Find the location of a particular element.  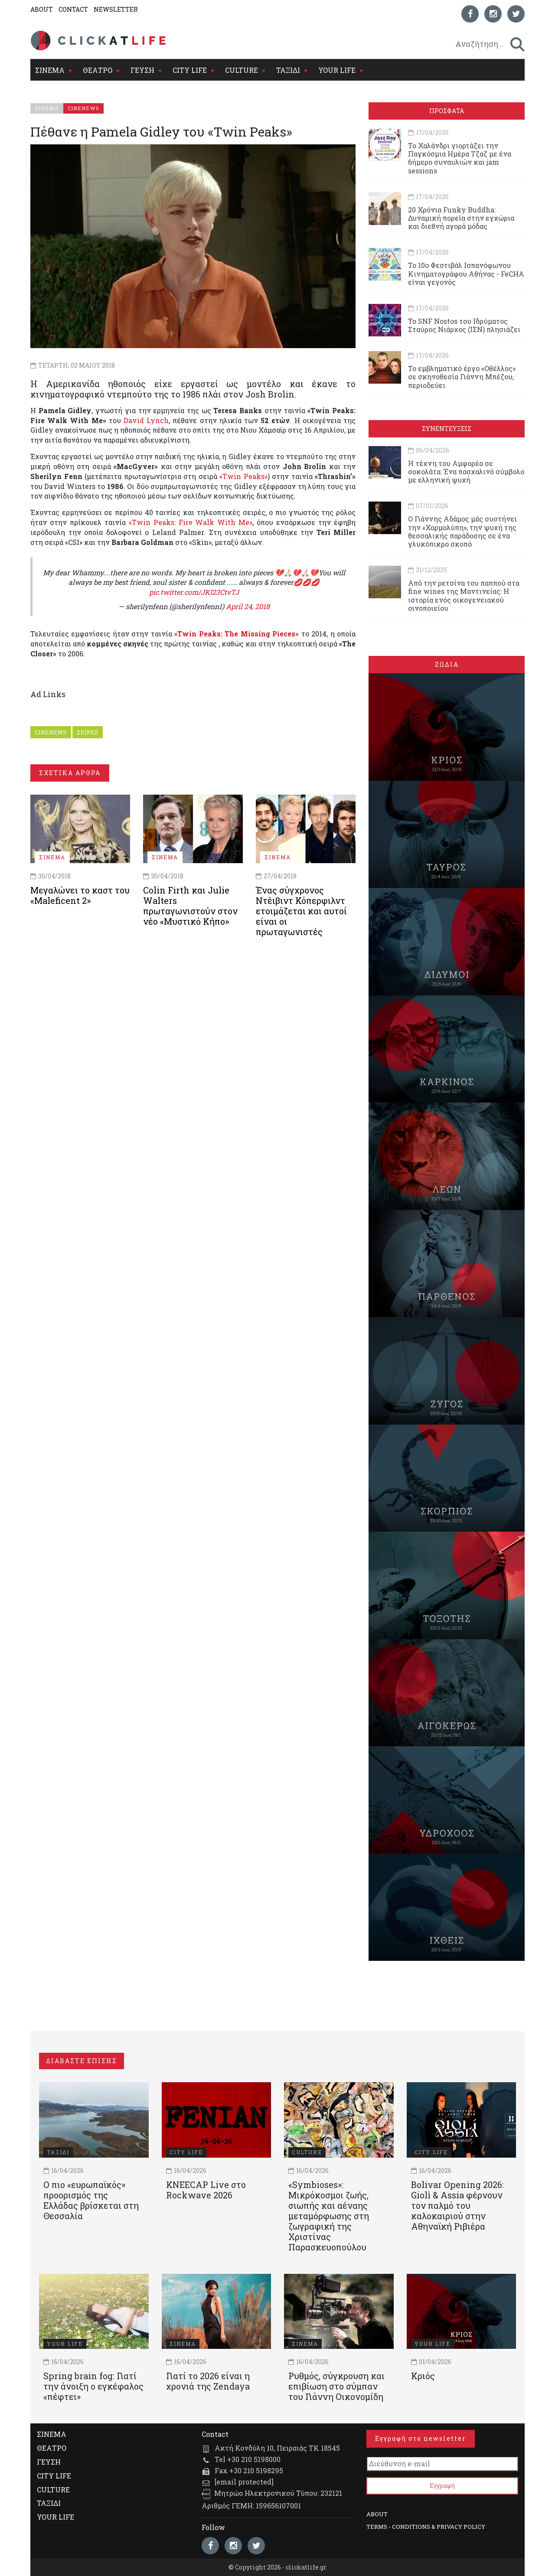

«Twin Peaks: Fire Walk With Me» is located at coordinates (191, 522).